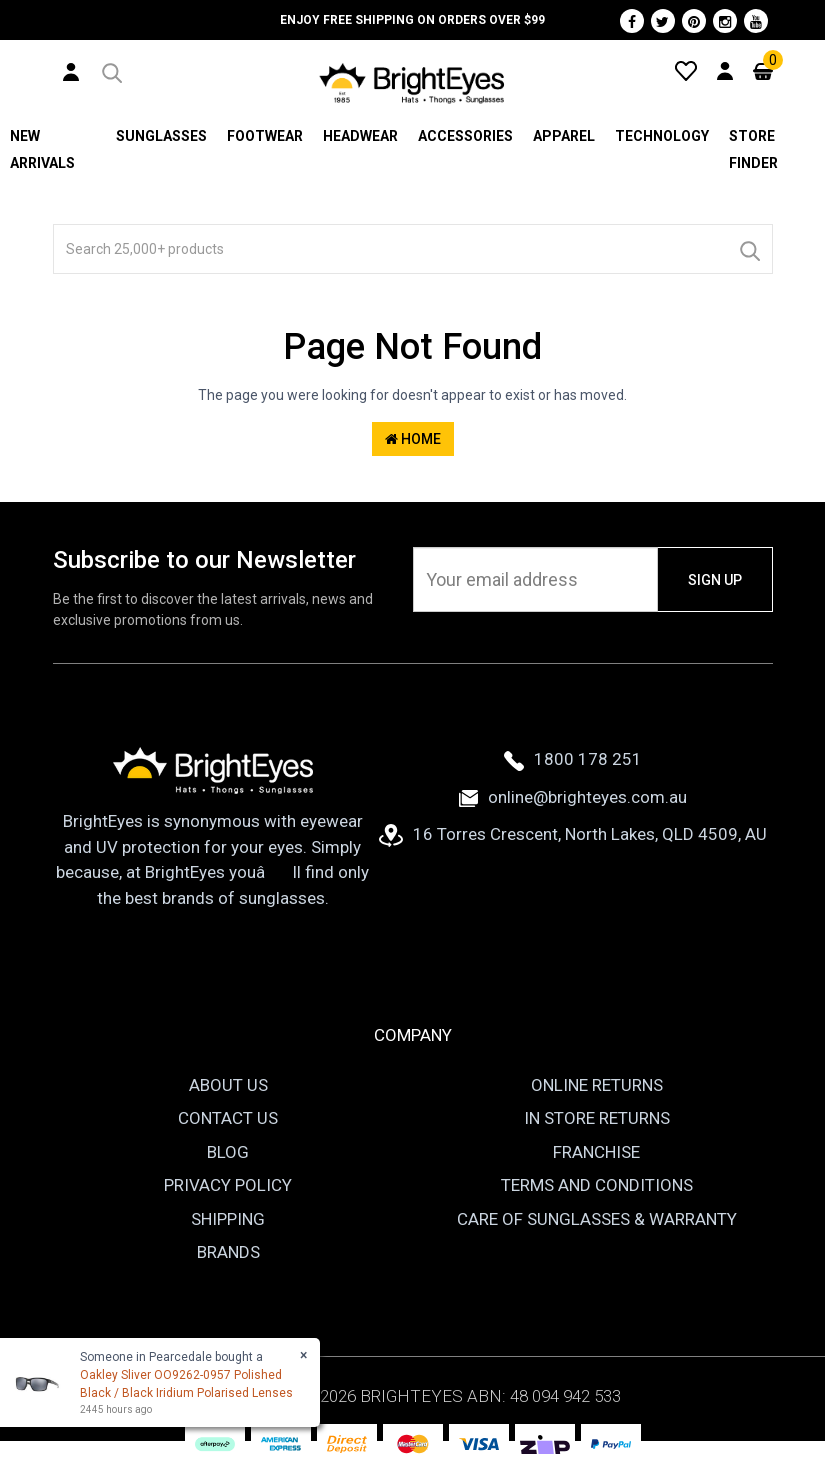  What do you see at coordinates (42, 149) in the screenshot?
I see `New Arrivals` at bounding box center [42, 149].